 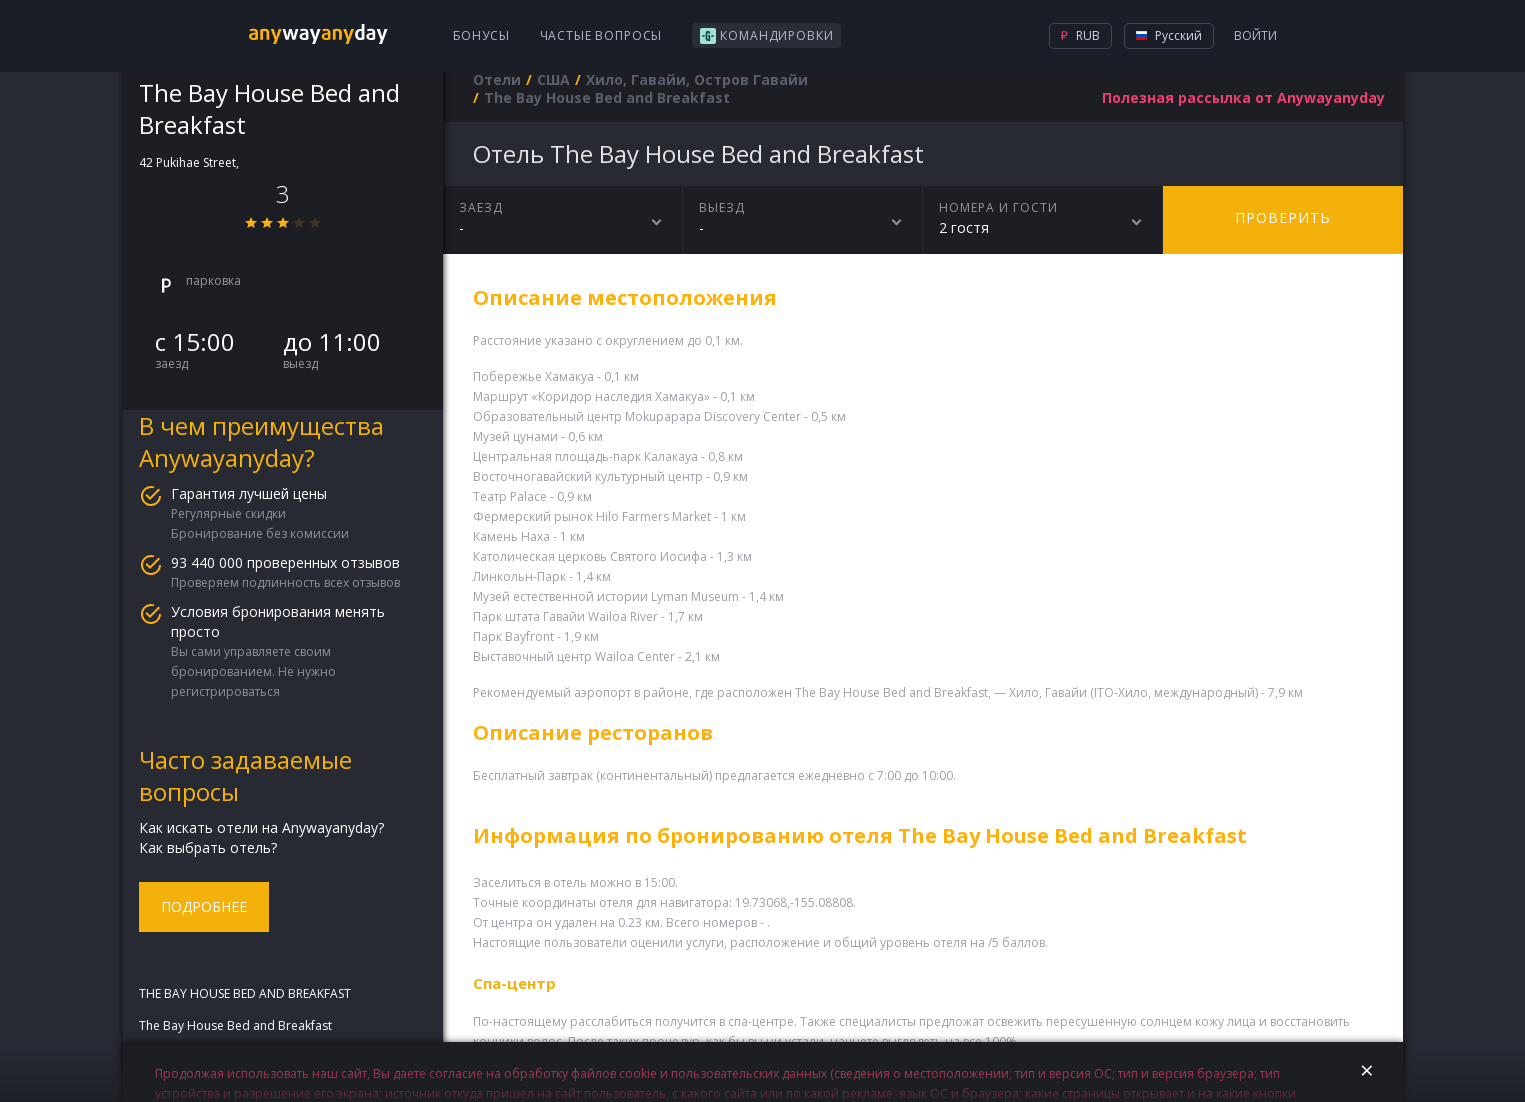 I want to click on Подробнее, so click(x=204, y=906).